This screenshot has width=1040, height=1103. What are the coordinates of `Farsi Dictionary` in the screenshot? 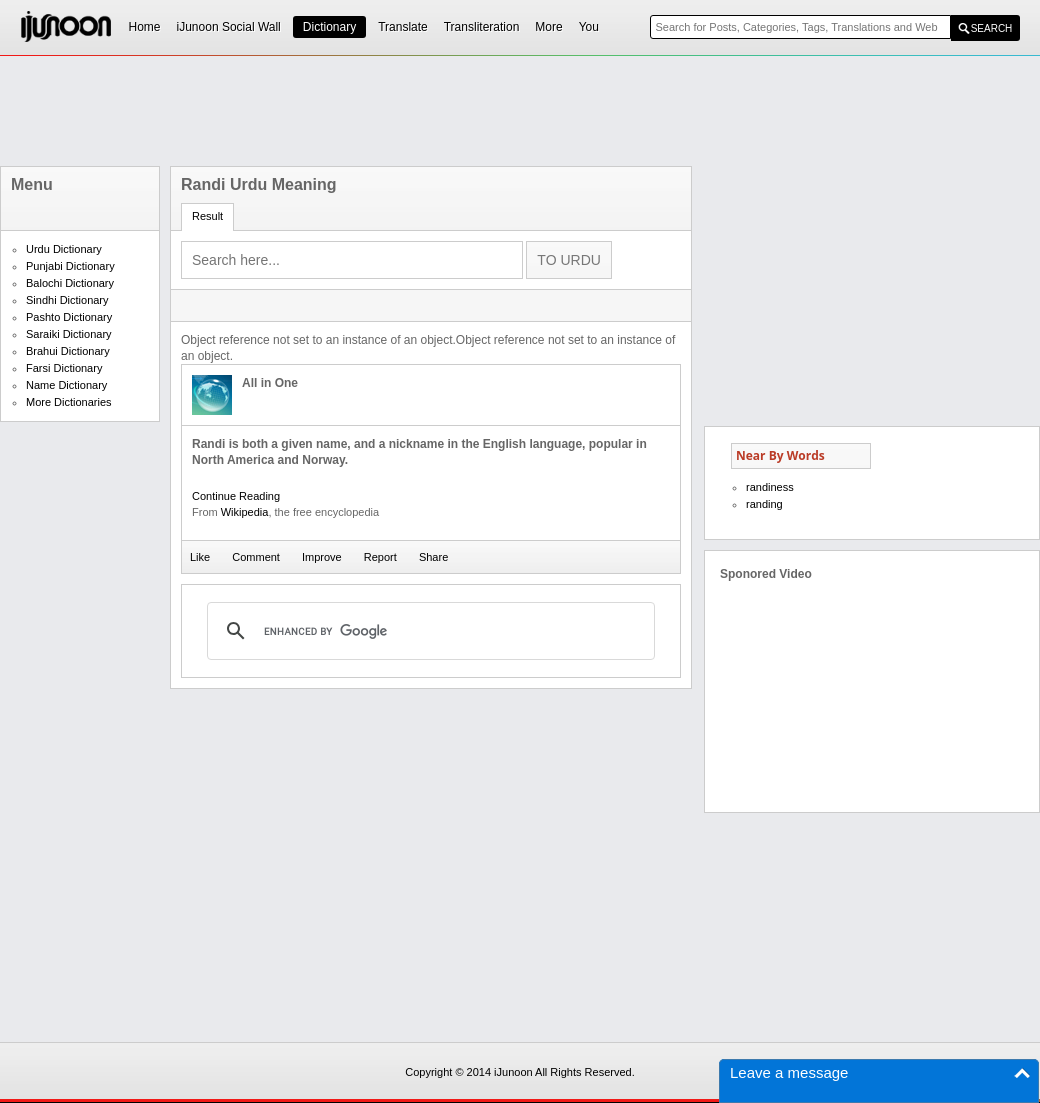 It's located at (64, 368).